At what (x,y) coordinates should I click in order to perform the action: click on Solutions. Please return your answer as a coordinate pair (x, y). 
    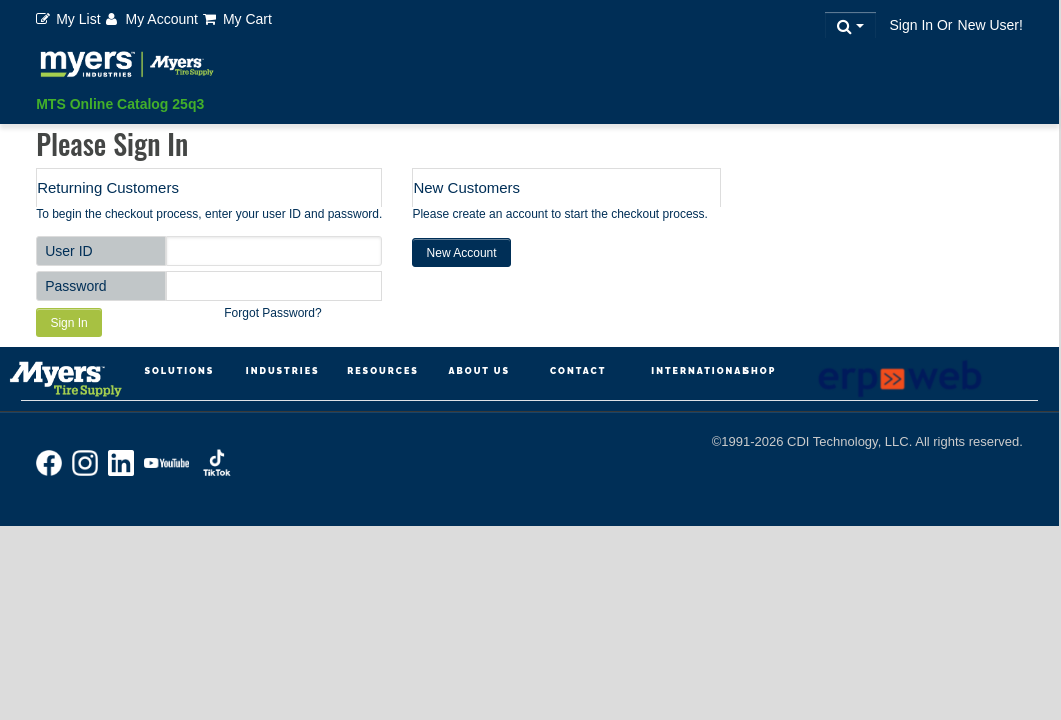
    Looking at the image, I should click on (179, 371).